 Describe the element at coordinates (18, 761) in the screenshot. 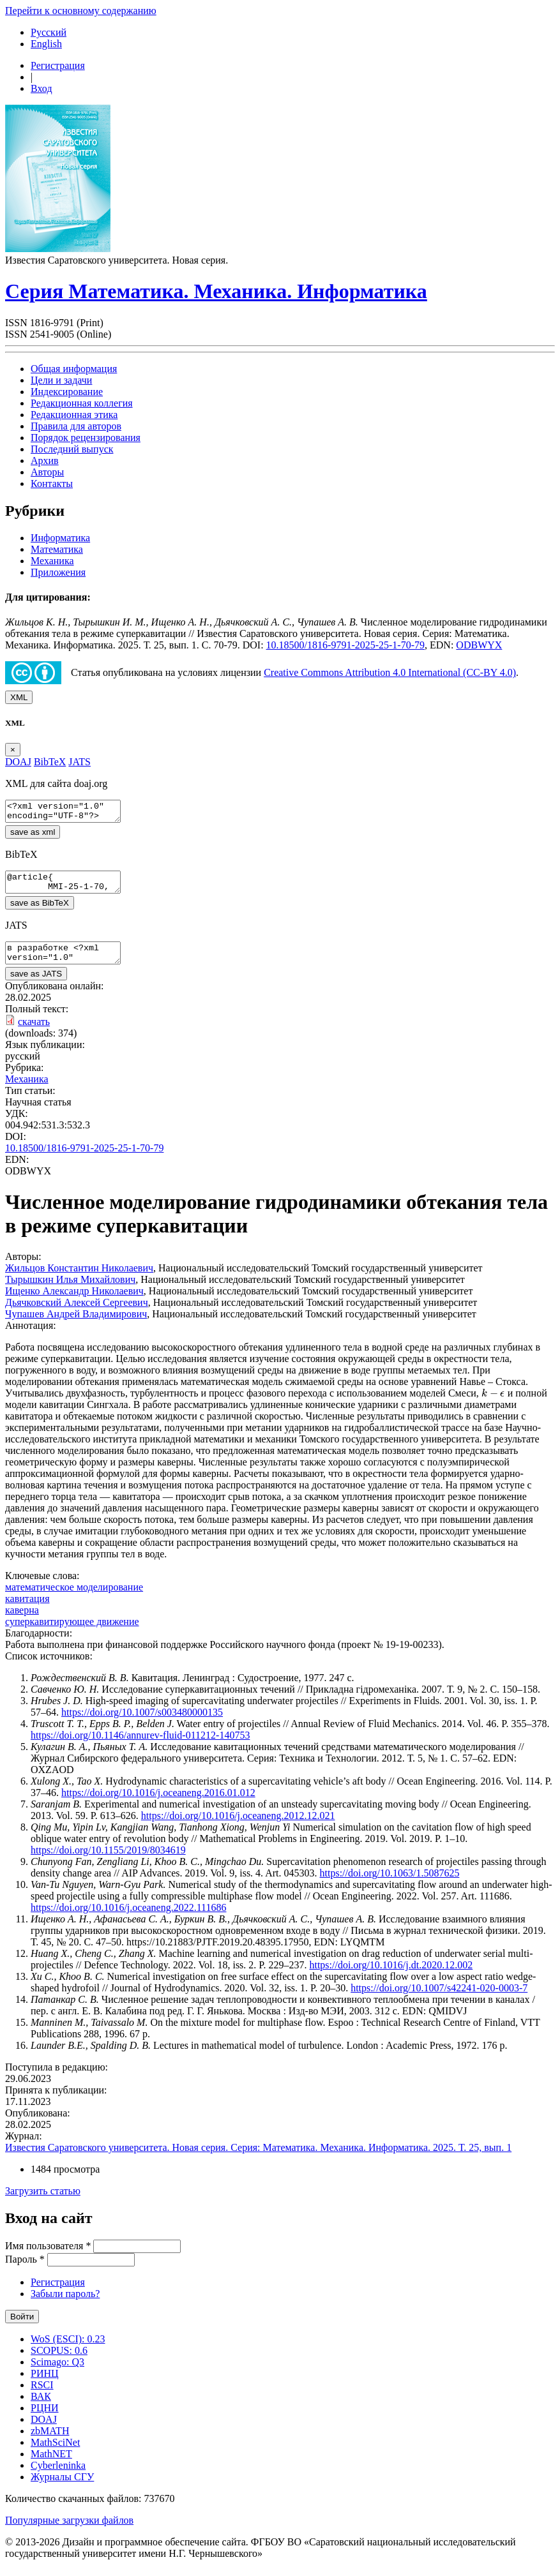

I see `DOAJ [tab]` at that location.